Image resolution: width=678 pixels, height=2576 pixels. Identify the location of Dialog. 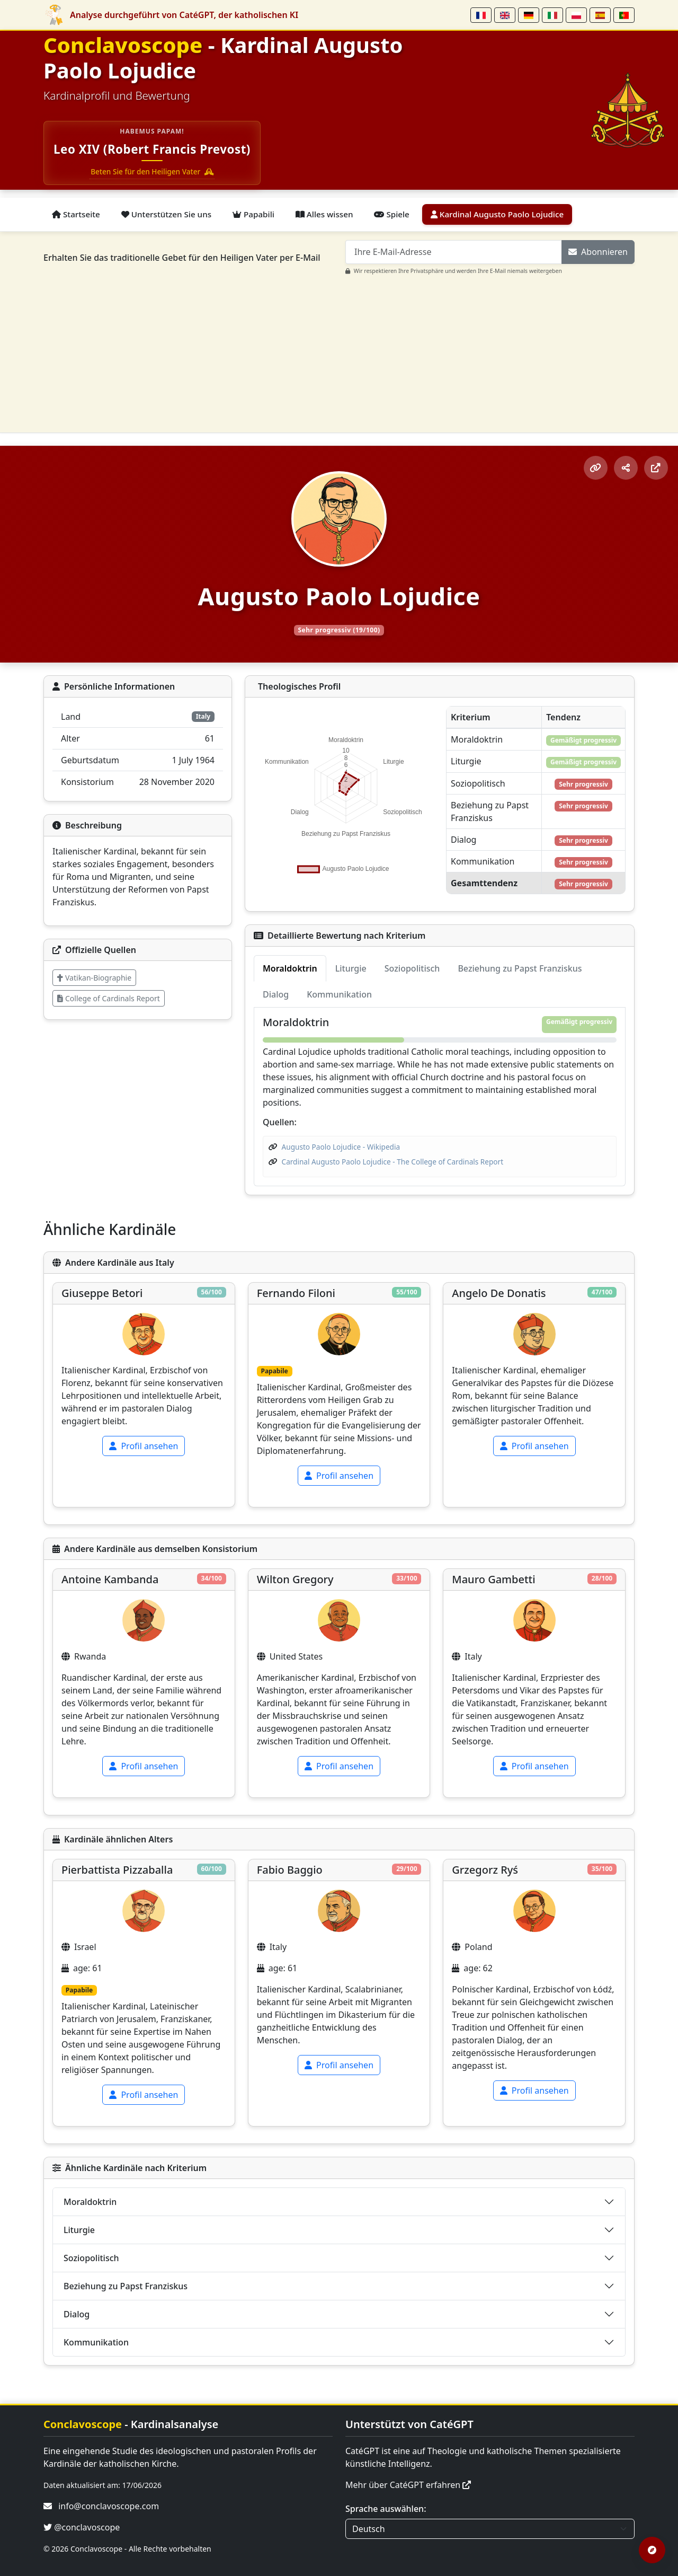
(77, 2314).